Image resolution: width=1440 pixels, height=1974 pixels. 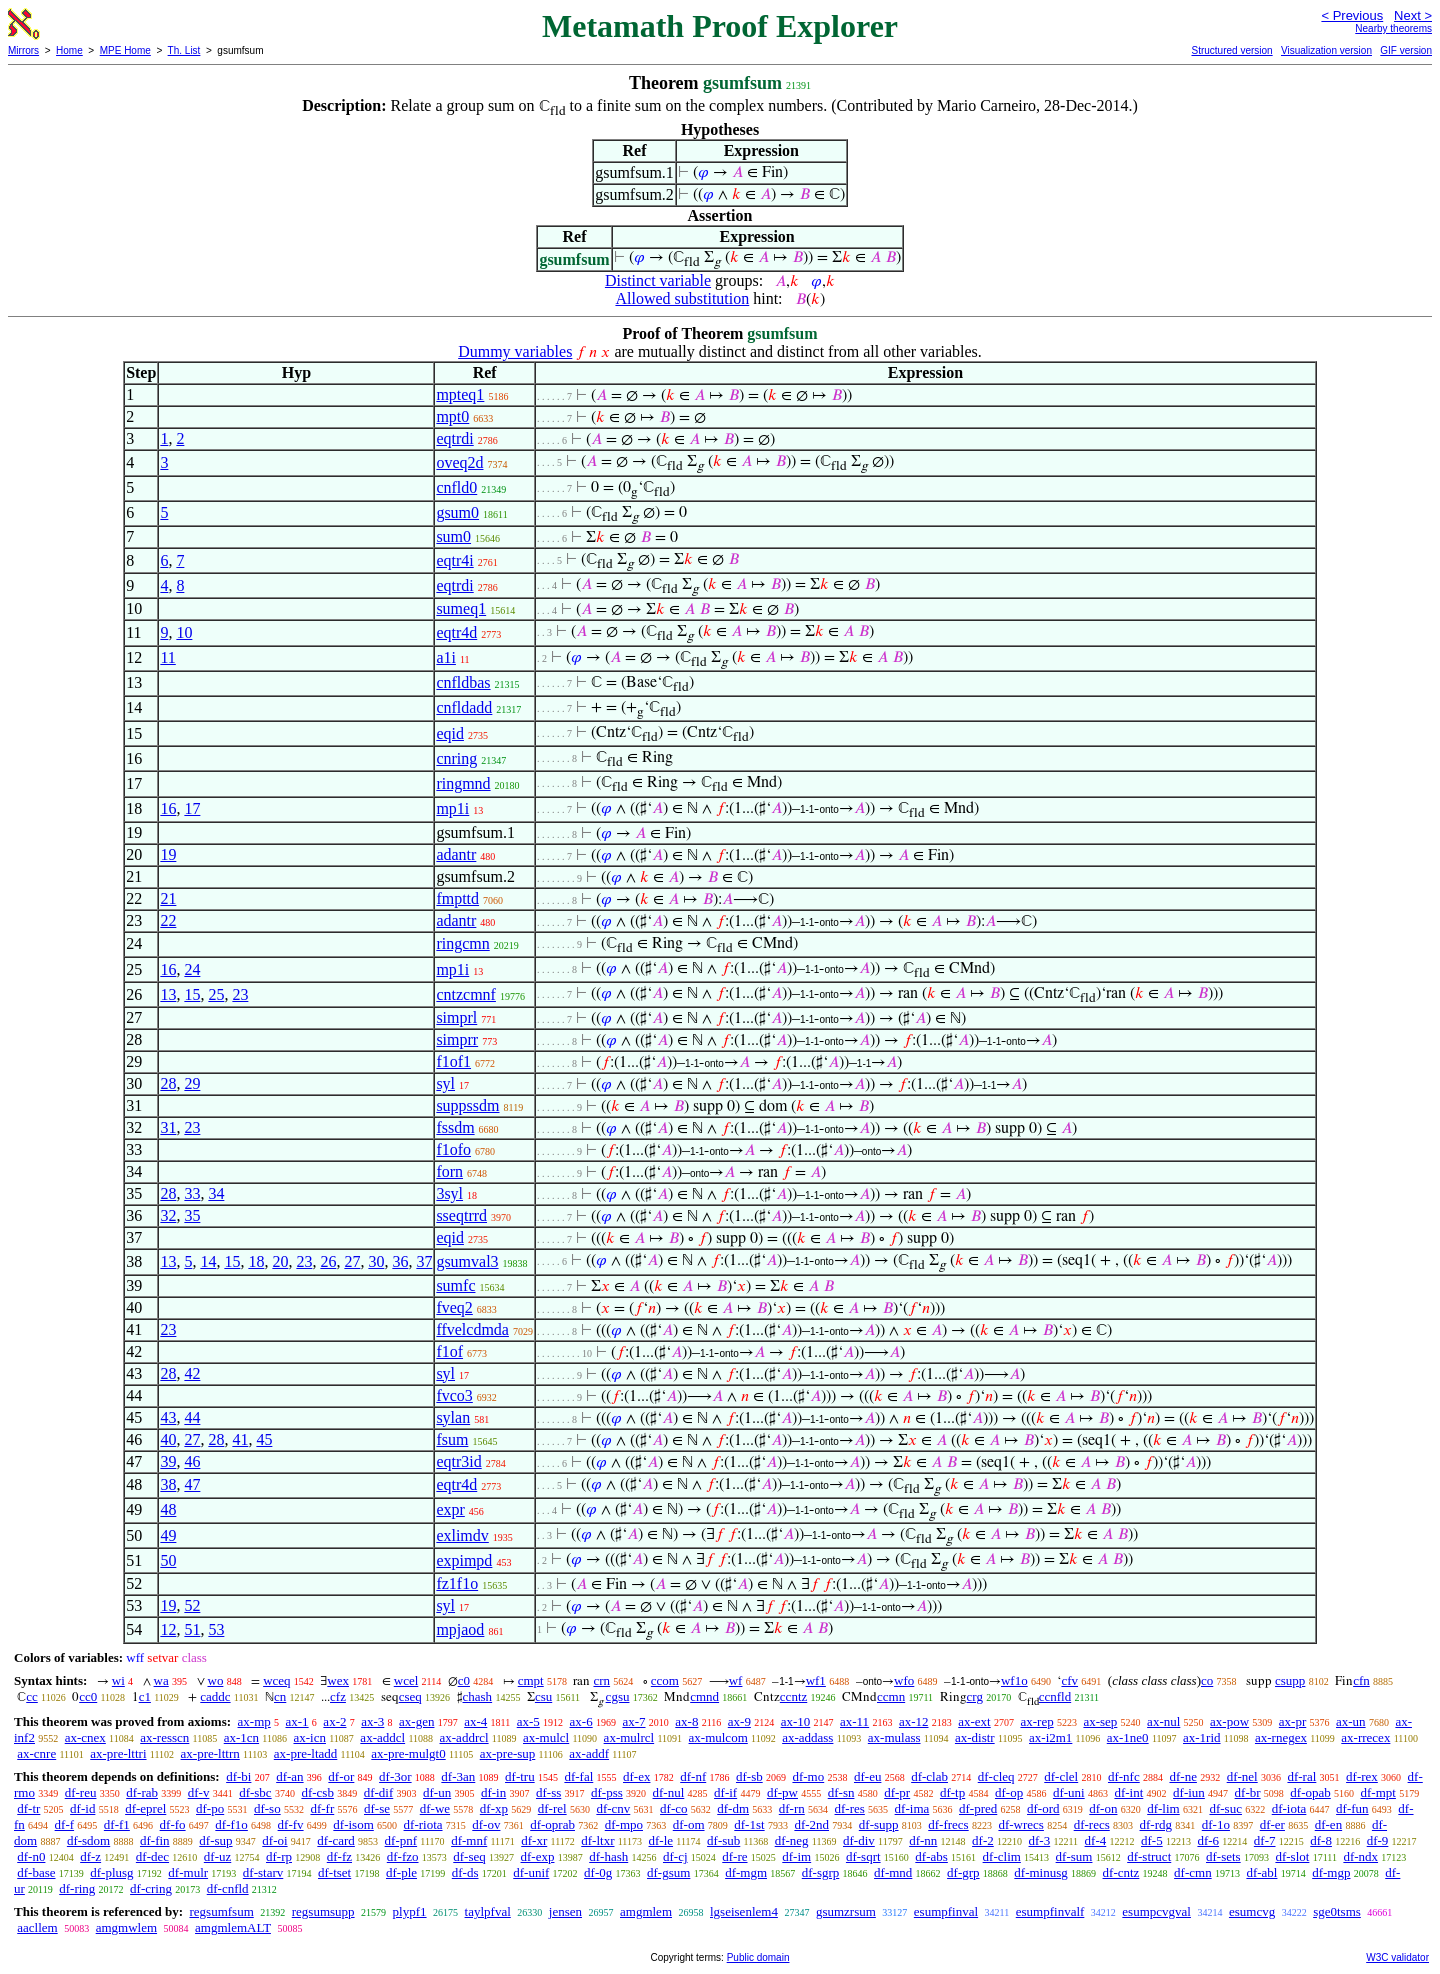 I want to click on df-cring, so click(x=151, y=1888).